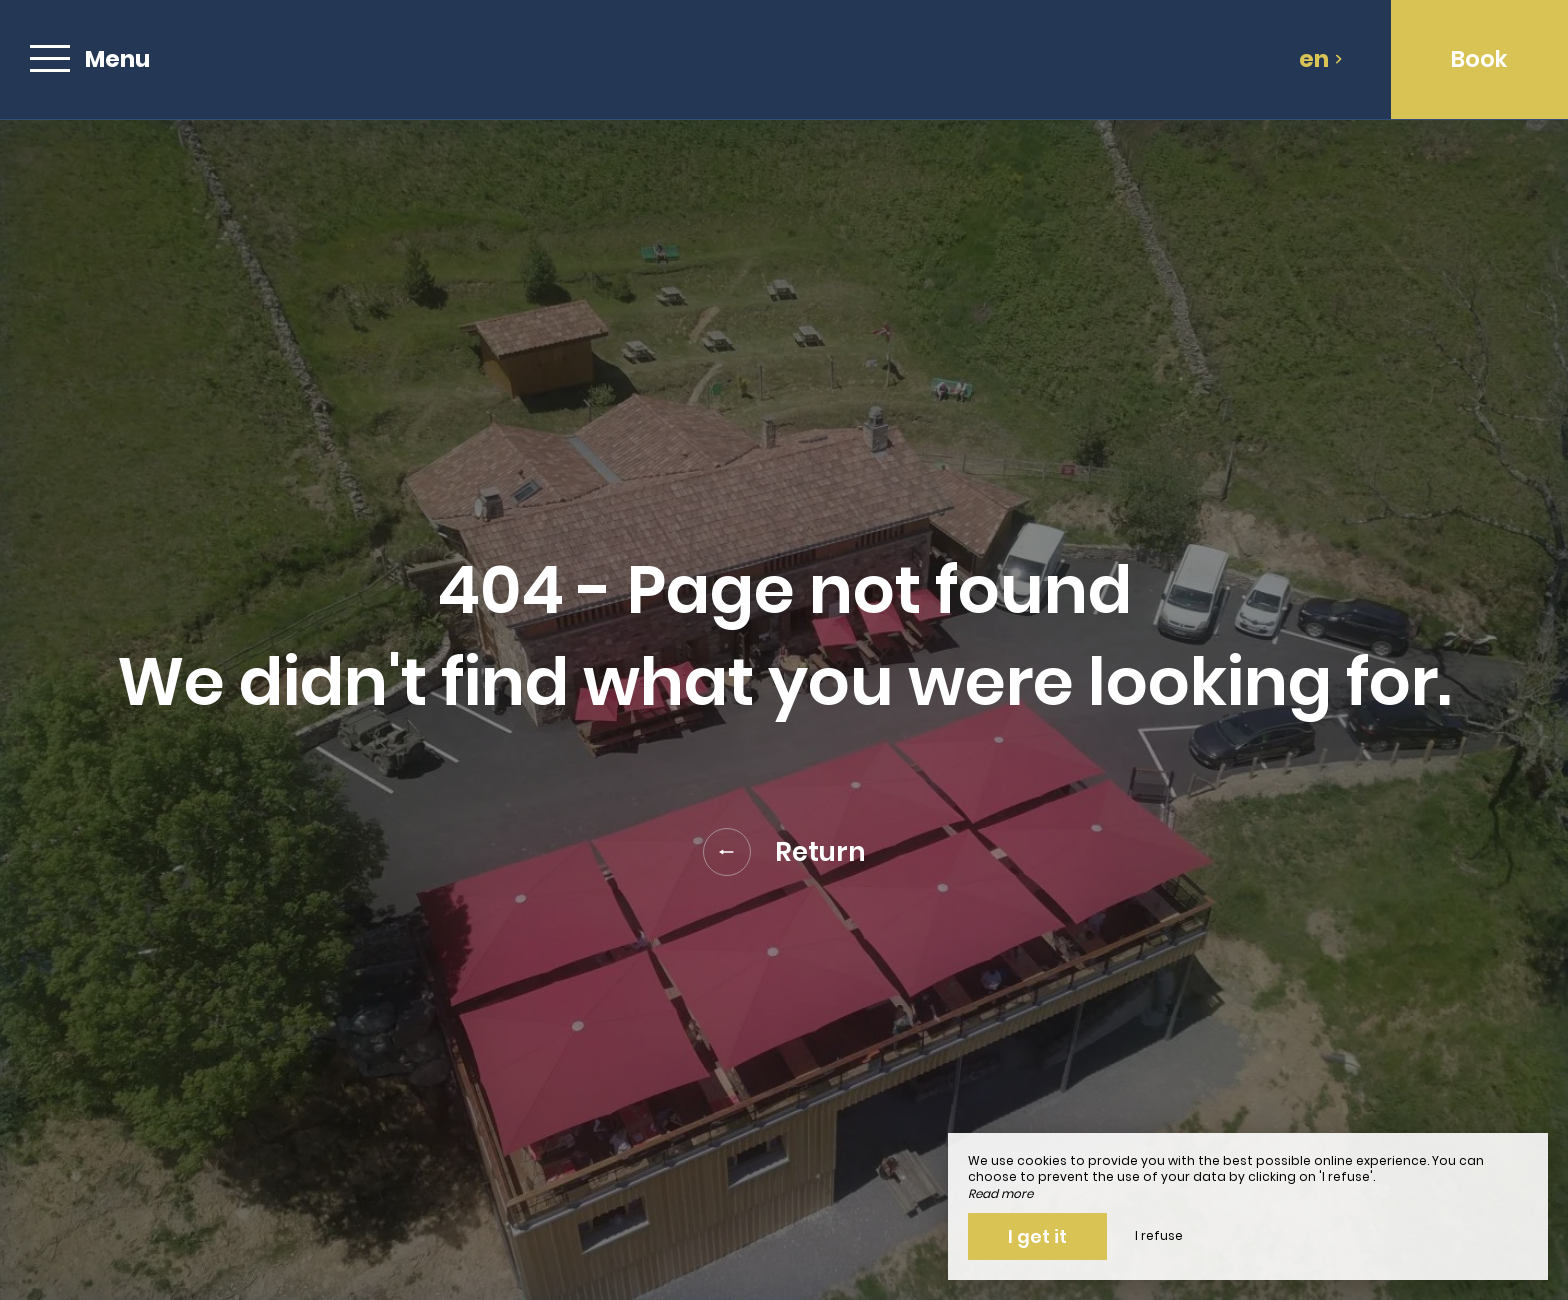 Image resolution: width=1568 pixels, height=1300 pixels. I want to click on en, so click(1321, 59).